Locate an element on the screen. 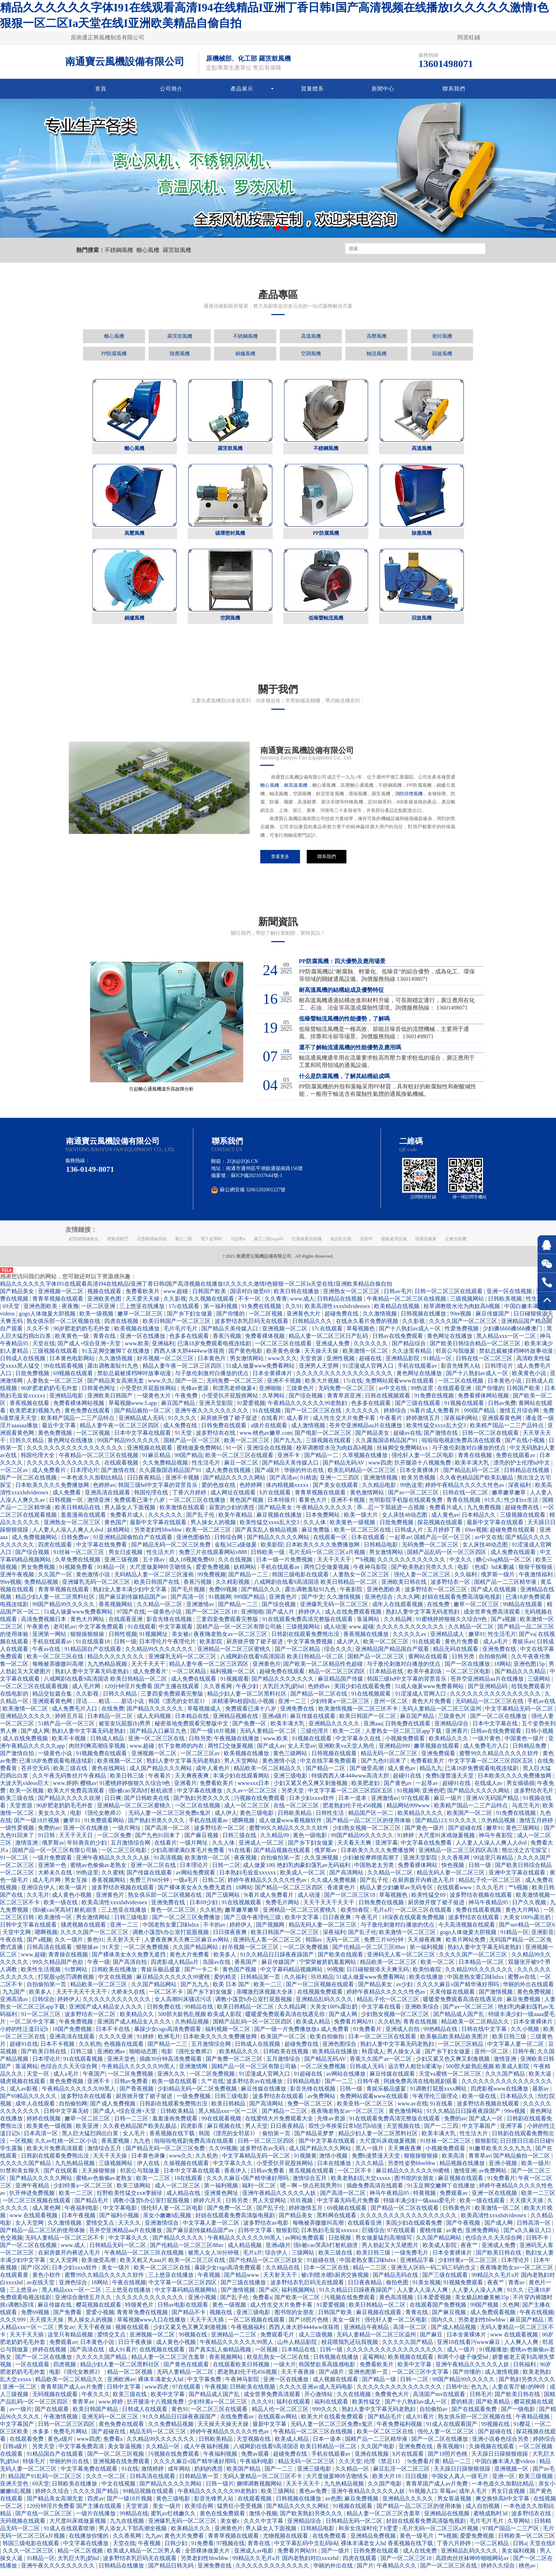  樱花视频在线观看 is located at coordinates (99, 2311).